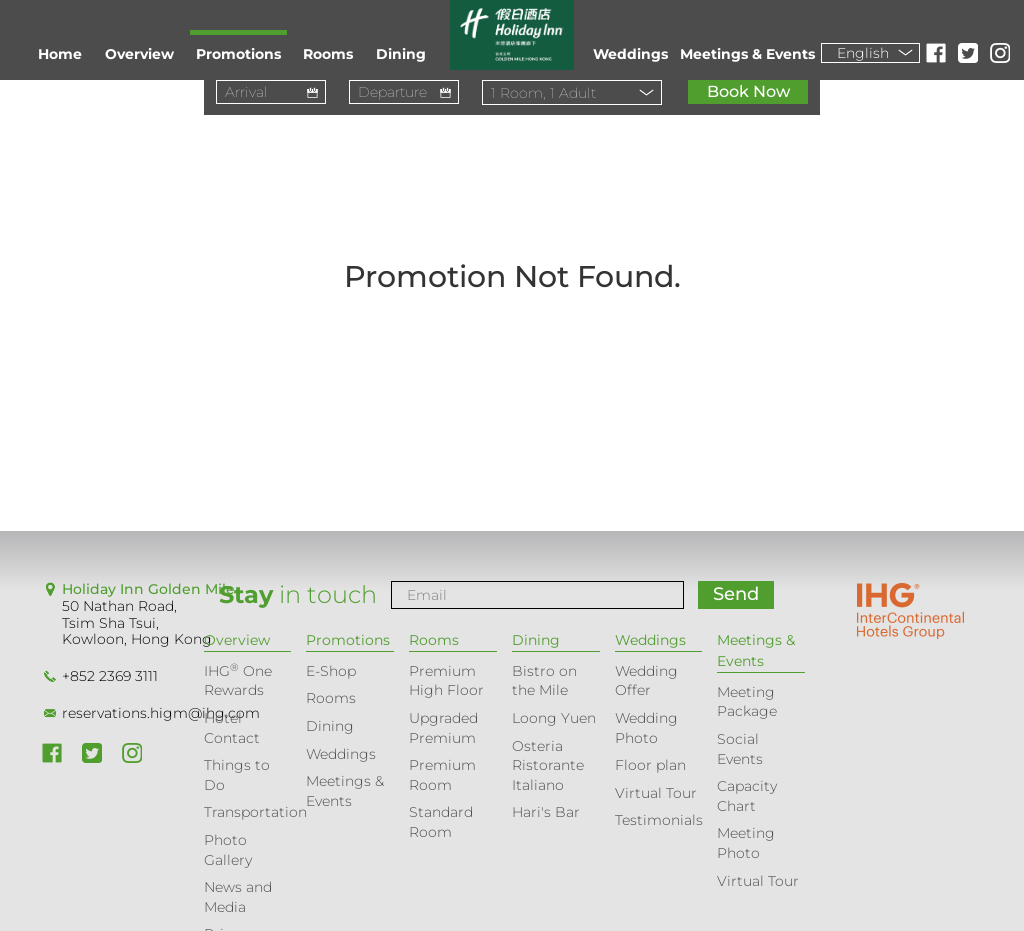  Describe the element at coordinates (238, 681) in the screenshot. I see `IHG One Rewards` at that location.